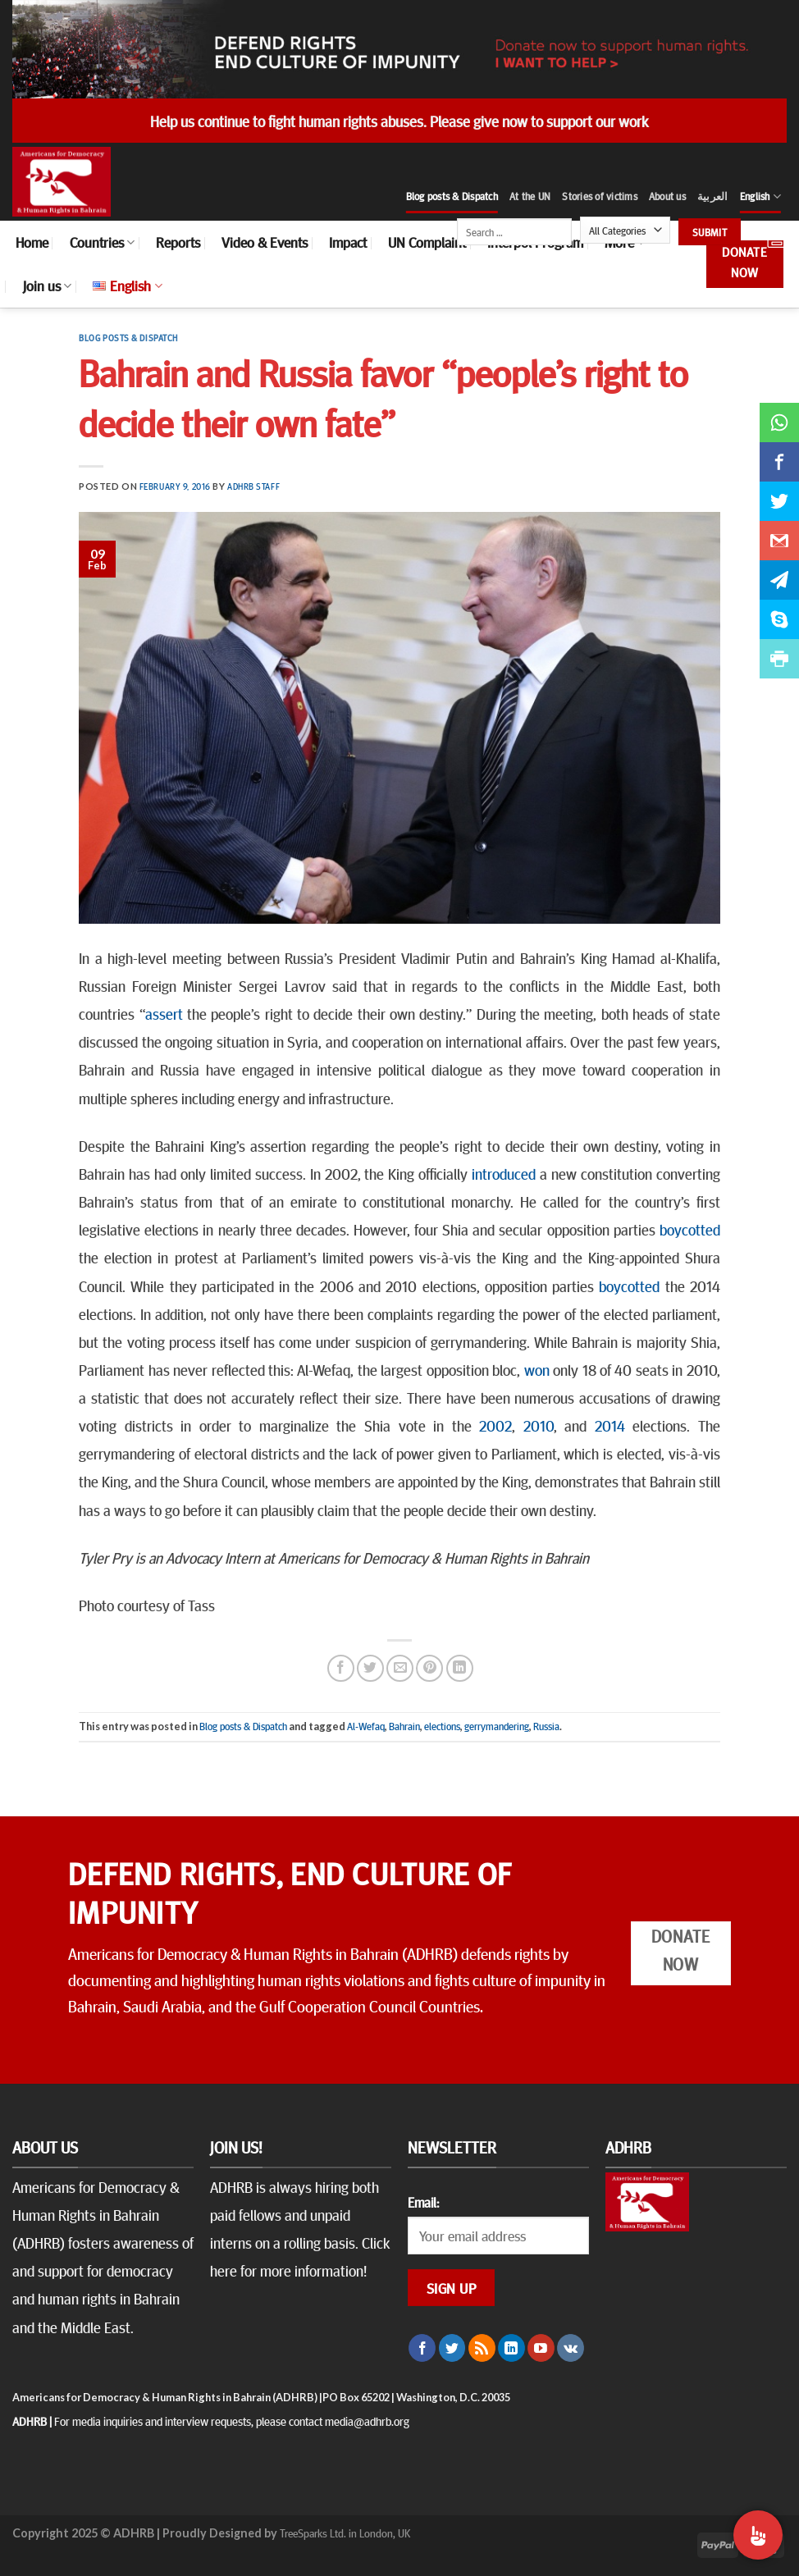  What do you see at coordinates (399, 1668) in the screenshot?
I see `[Email to a Friend]` at bounding box center [399, 1668].